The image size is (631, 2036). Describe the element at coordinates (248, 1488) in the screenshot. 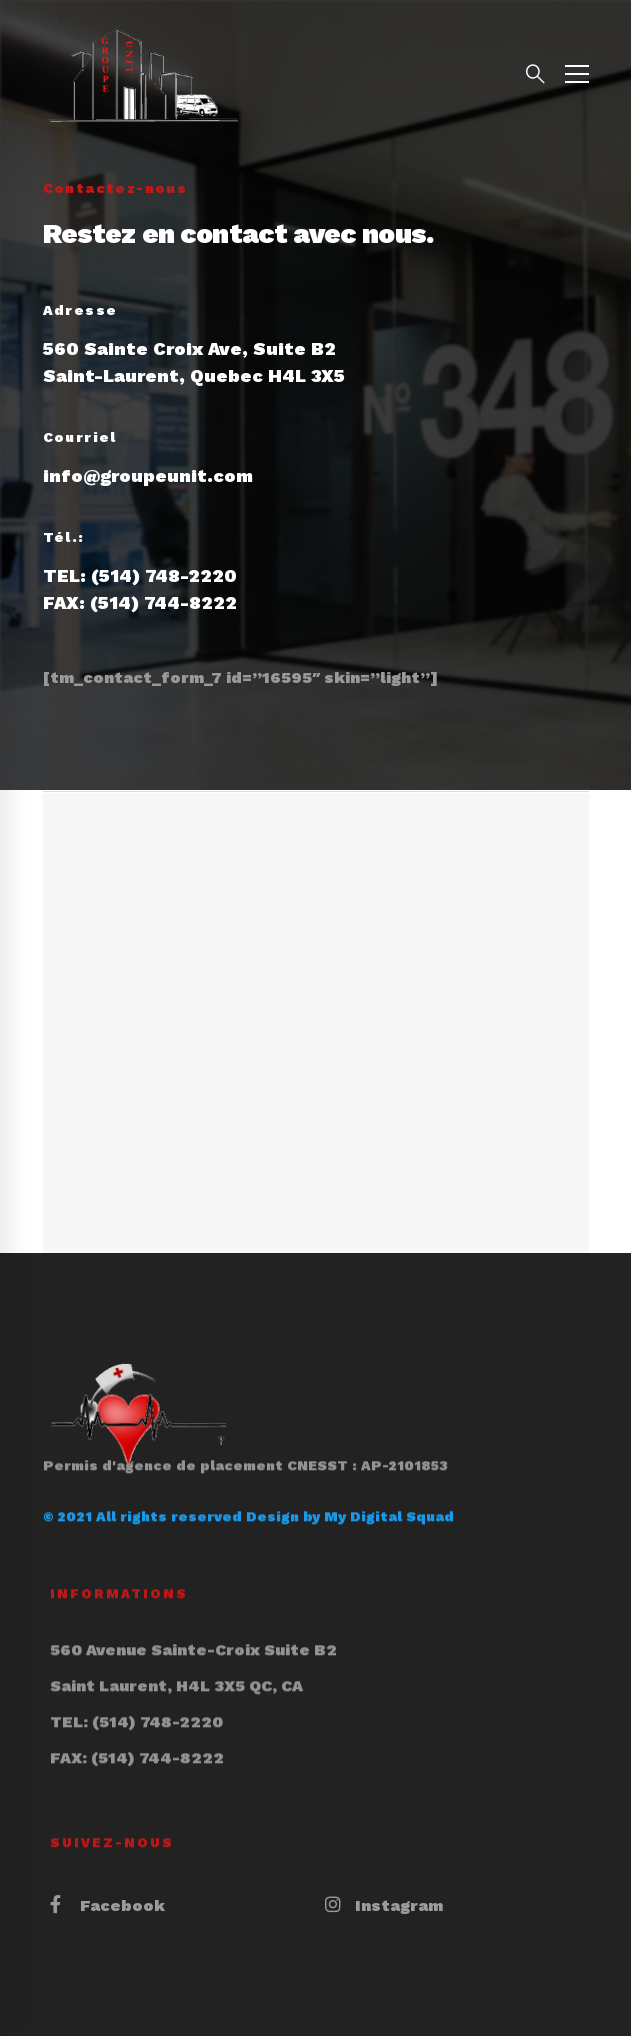

I see `© 2021 All rights reserved Design by My Digital Squad` at that location.